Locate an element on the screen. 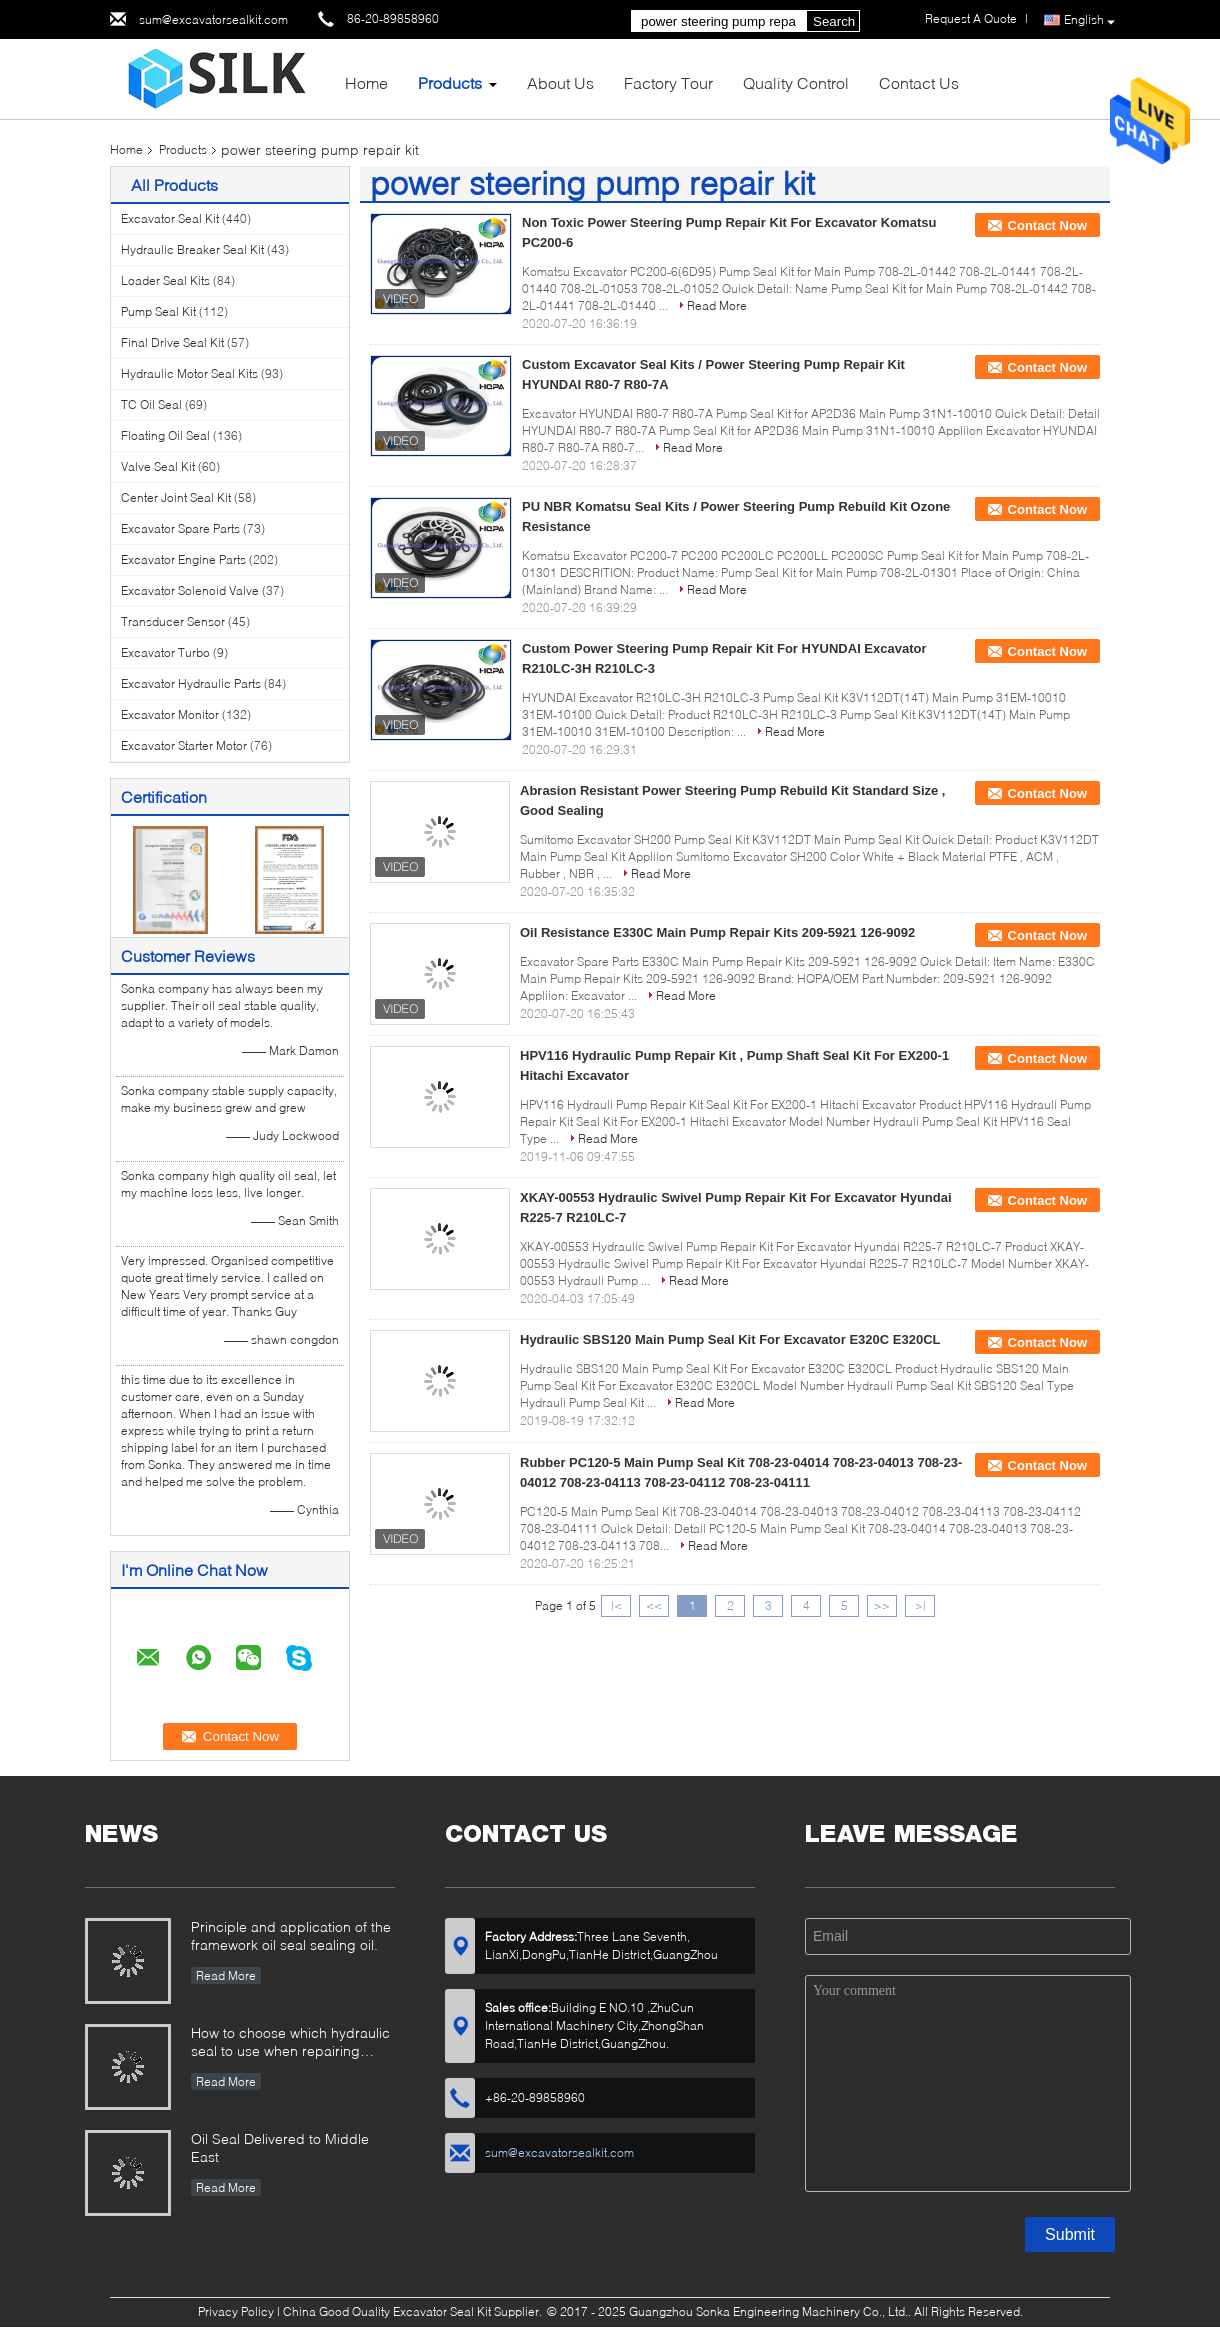  << is located at coordinates (654, 1605).